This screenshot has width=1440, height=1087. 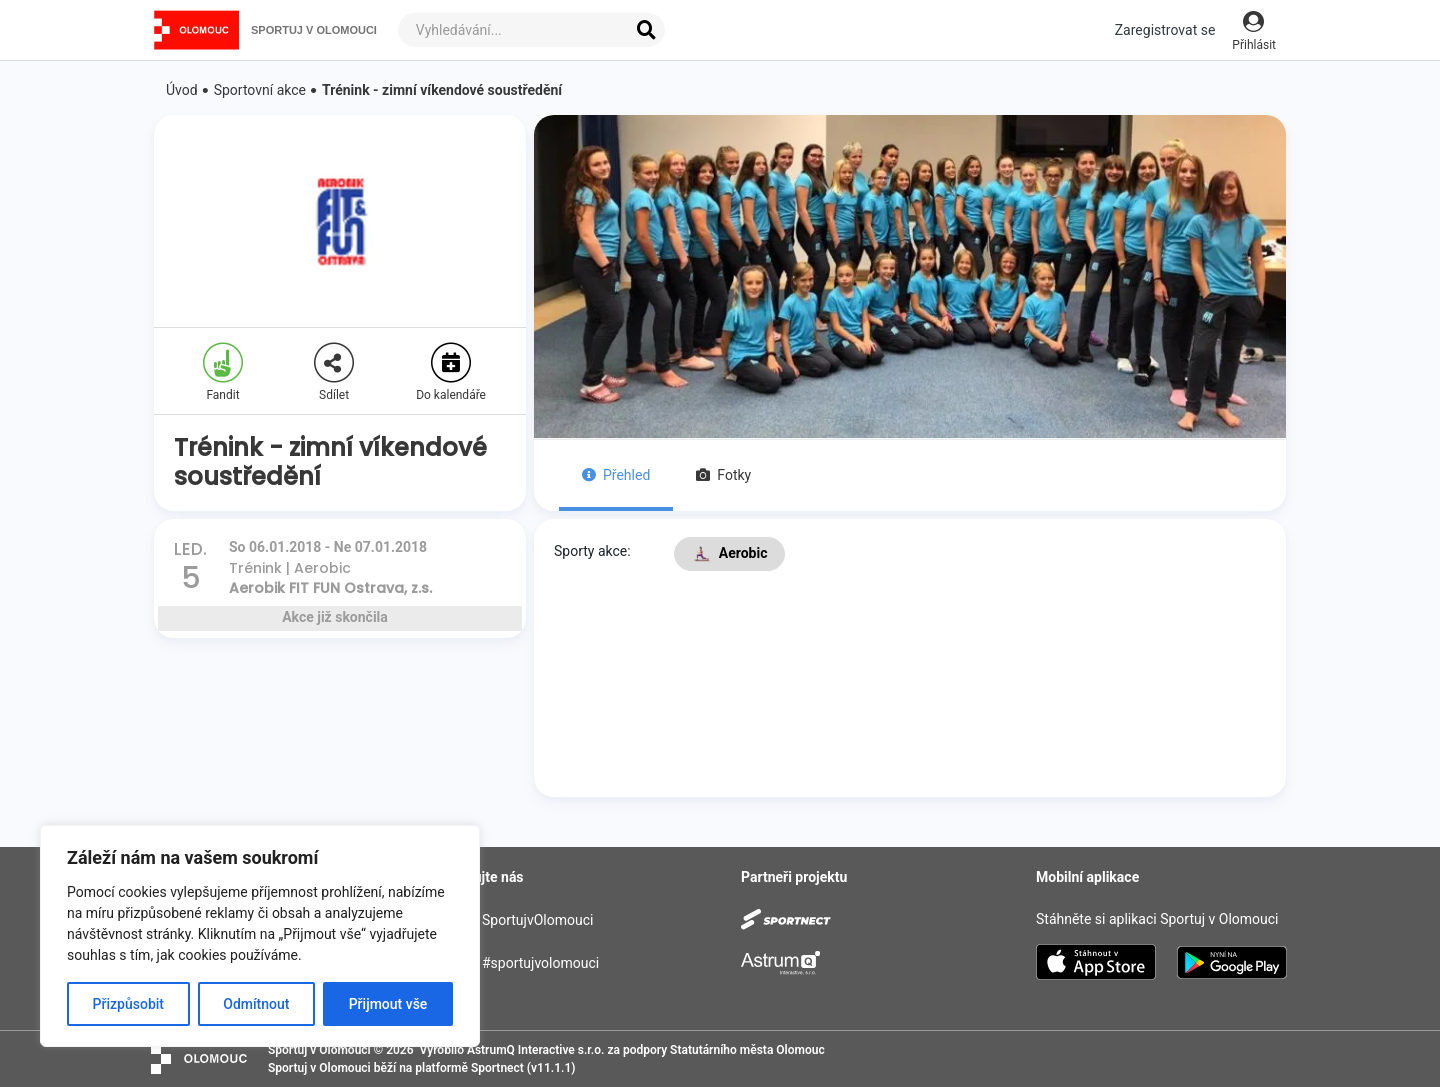 I want to click on Přizpůsobit, so click(x=128, y=1004).